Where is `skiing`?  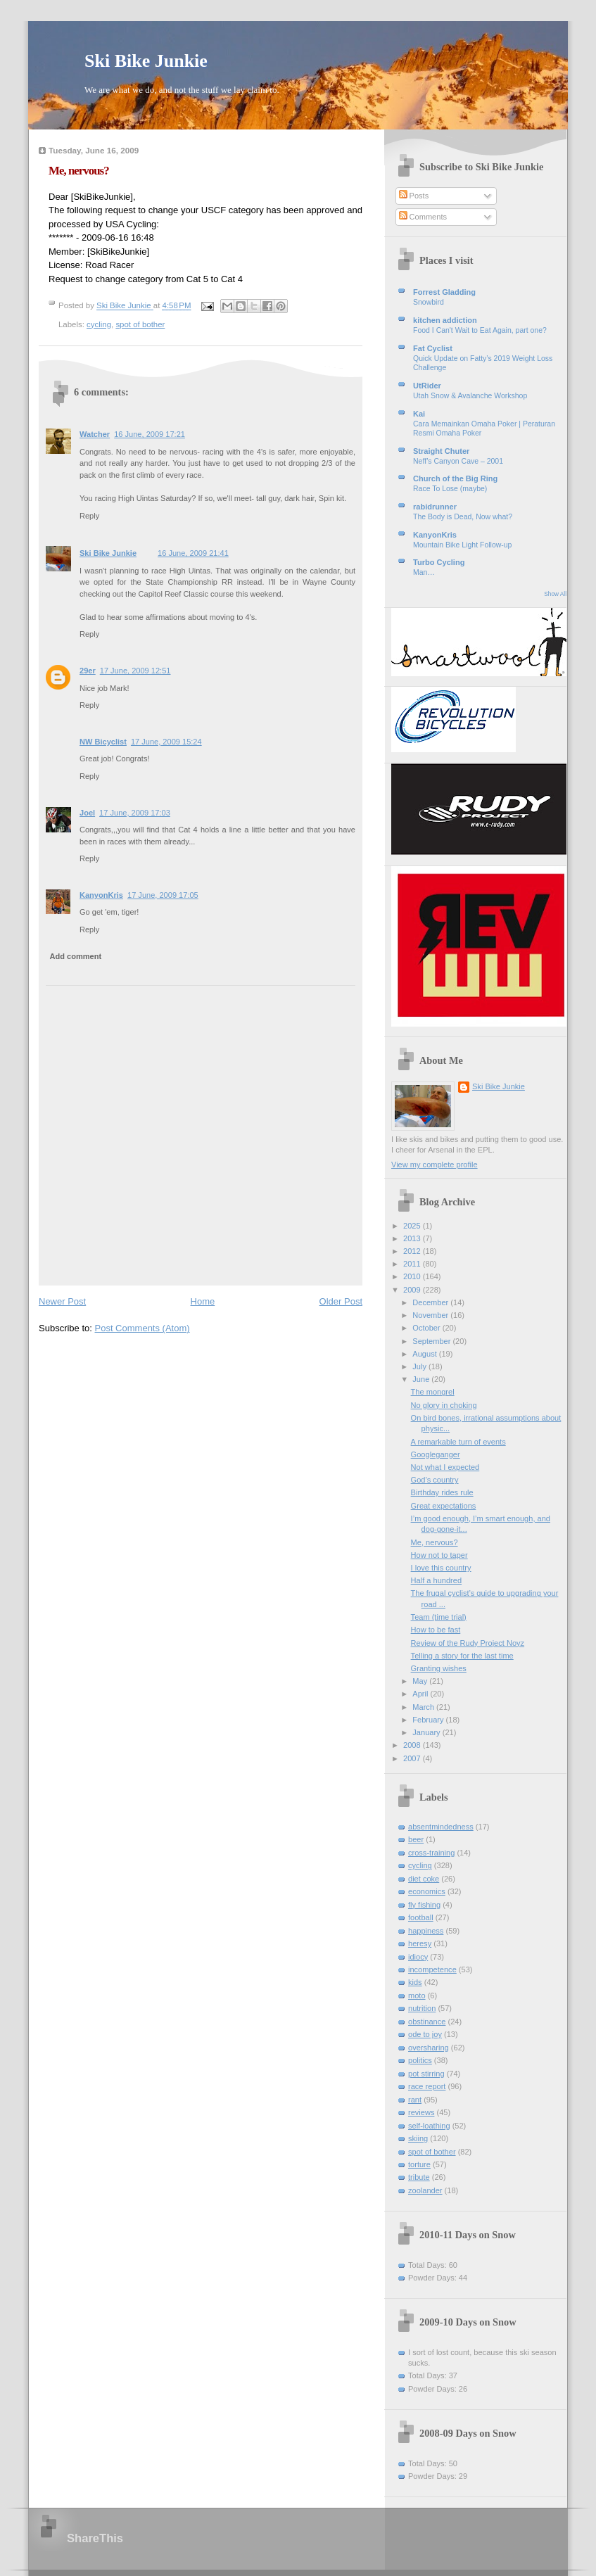
skiing is located at coordinates (418, 2138).